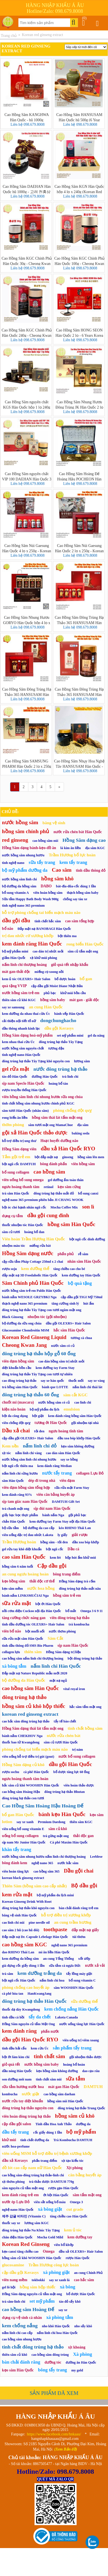  I want to click on nước uống tăng lực Hàn Quốc, so click(81, 2024).